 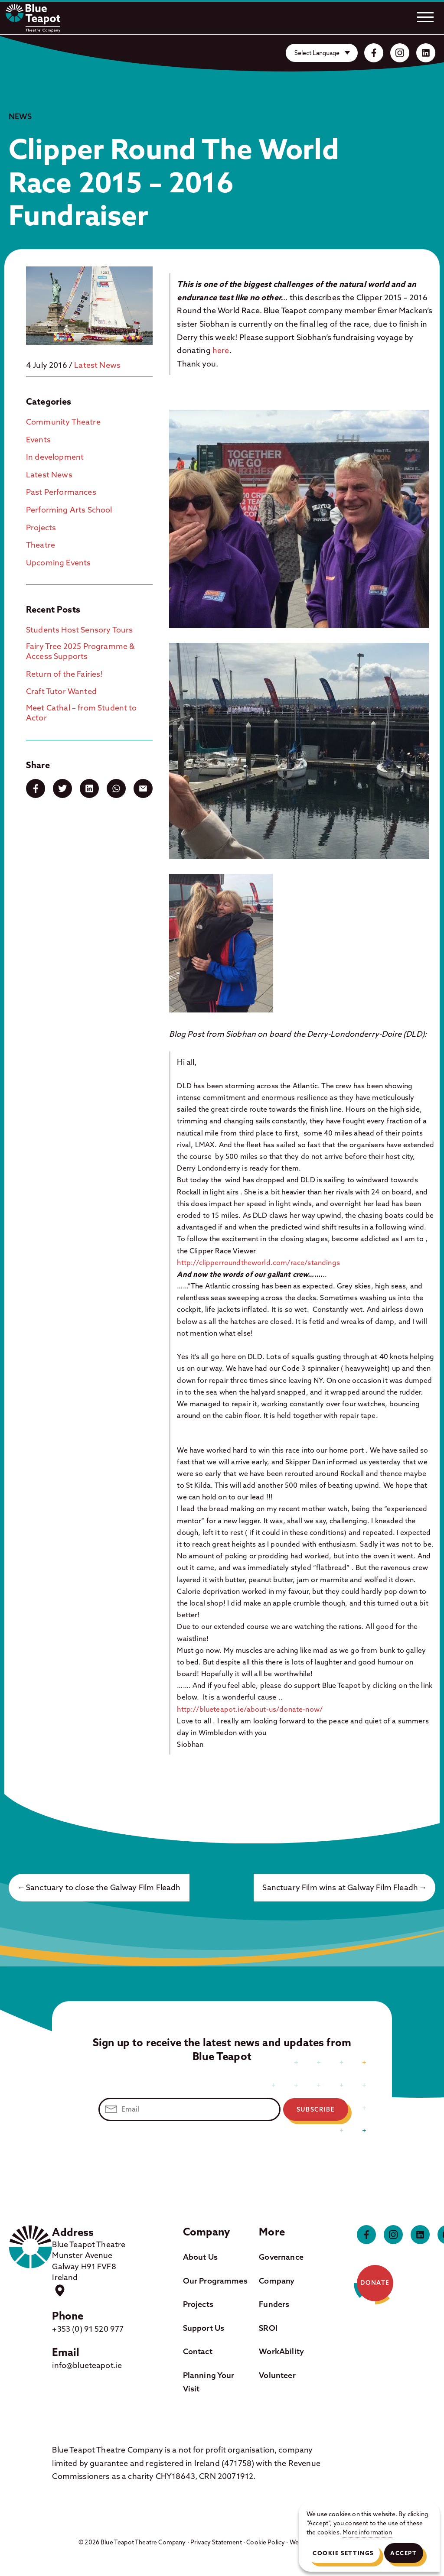 I want to click on Donate, so click(x=375, y=2283).